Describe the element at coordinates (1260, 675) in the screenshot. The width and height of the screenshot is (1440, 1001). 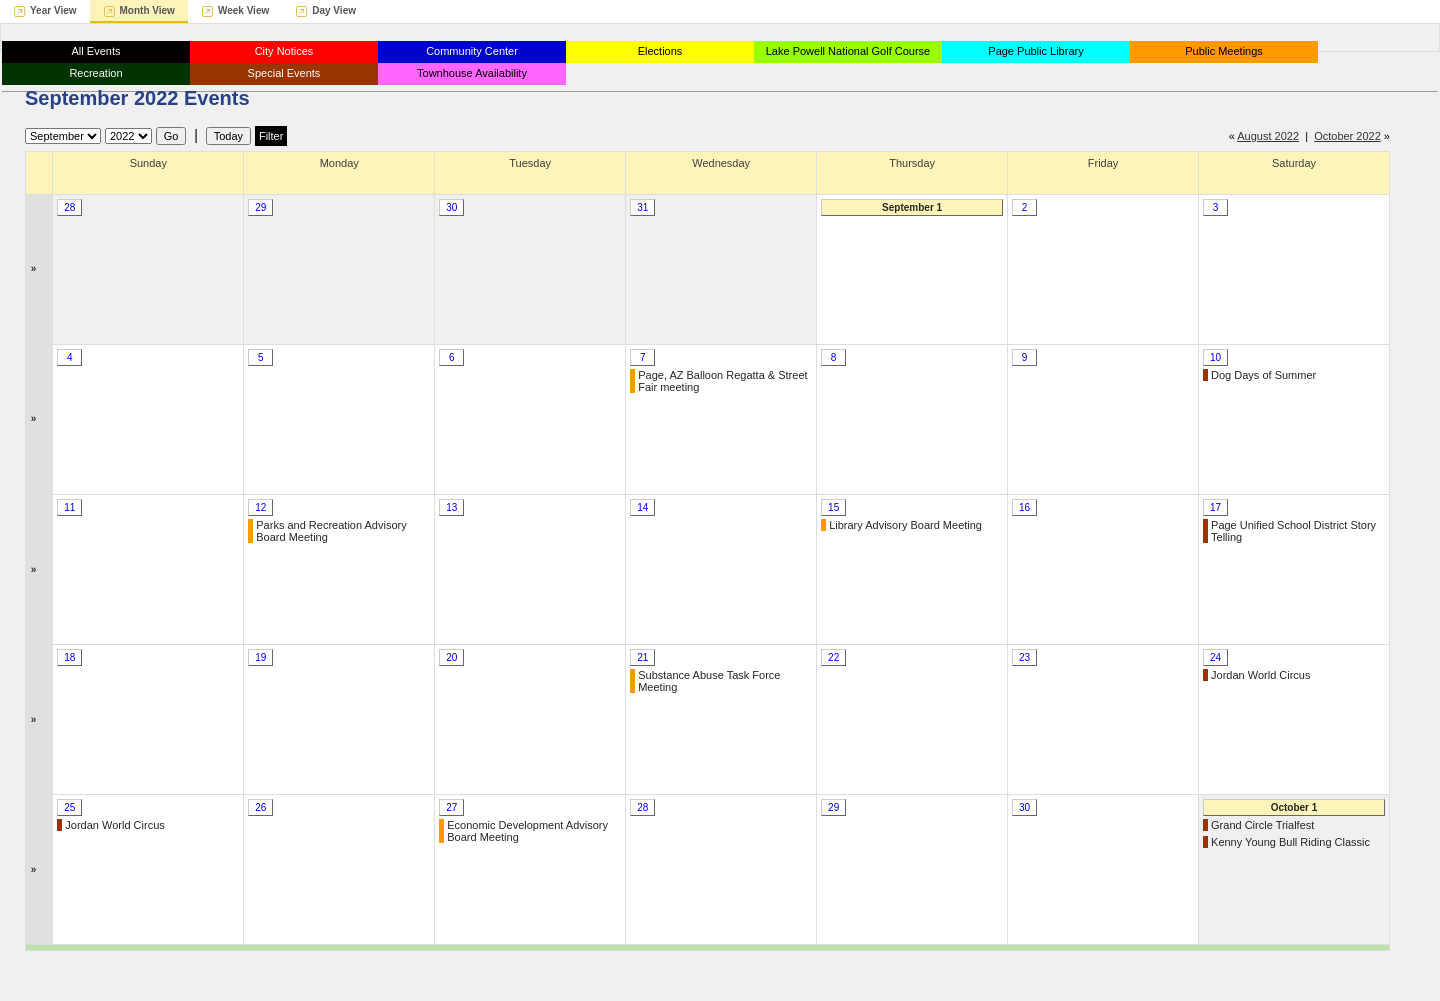
I see `Jordan World Circus` at that location.